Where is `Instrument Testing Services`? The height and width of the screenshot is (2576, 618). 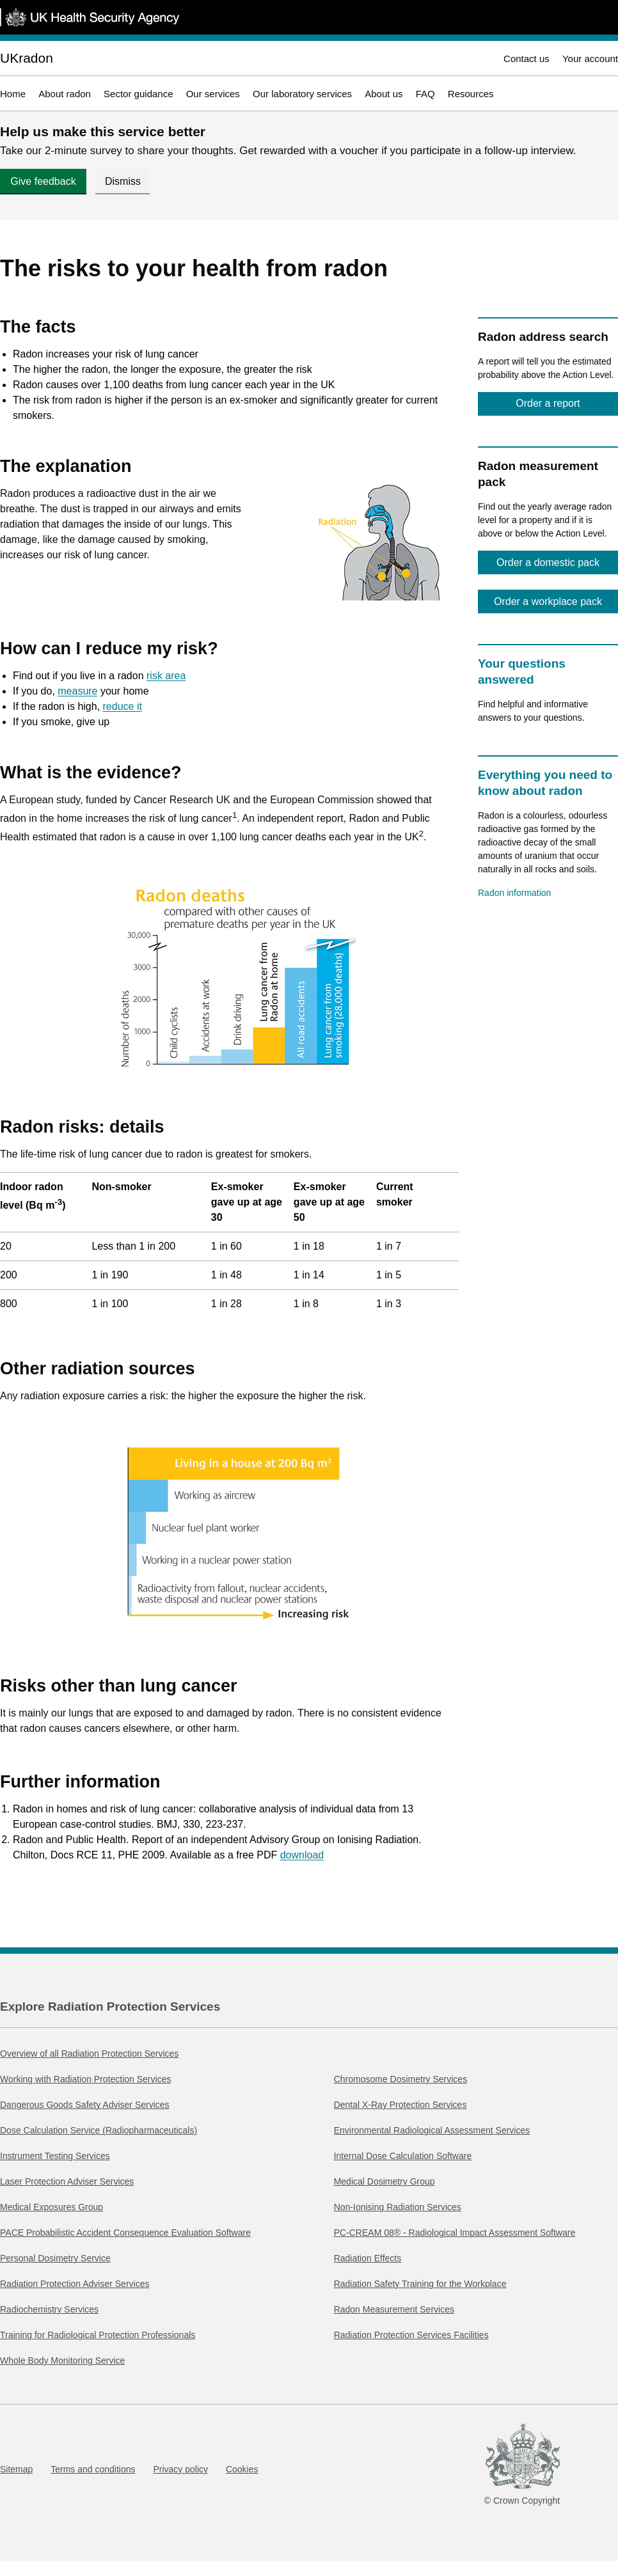
Instrument Testing Services is located at coordinates (55, 2156).